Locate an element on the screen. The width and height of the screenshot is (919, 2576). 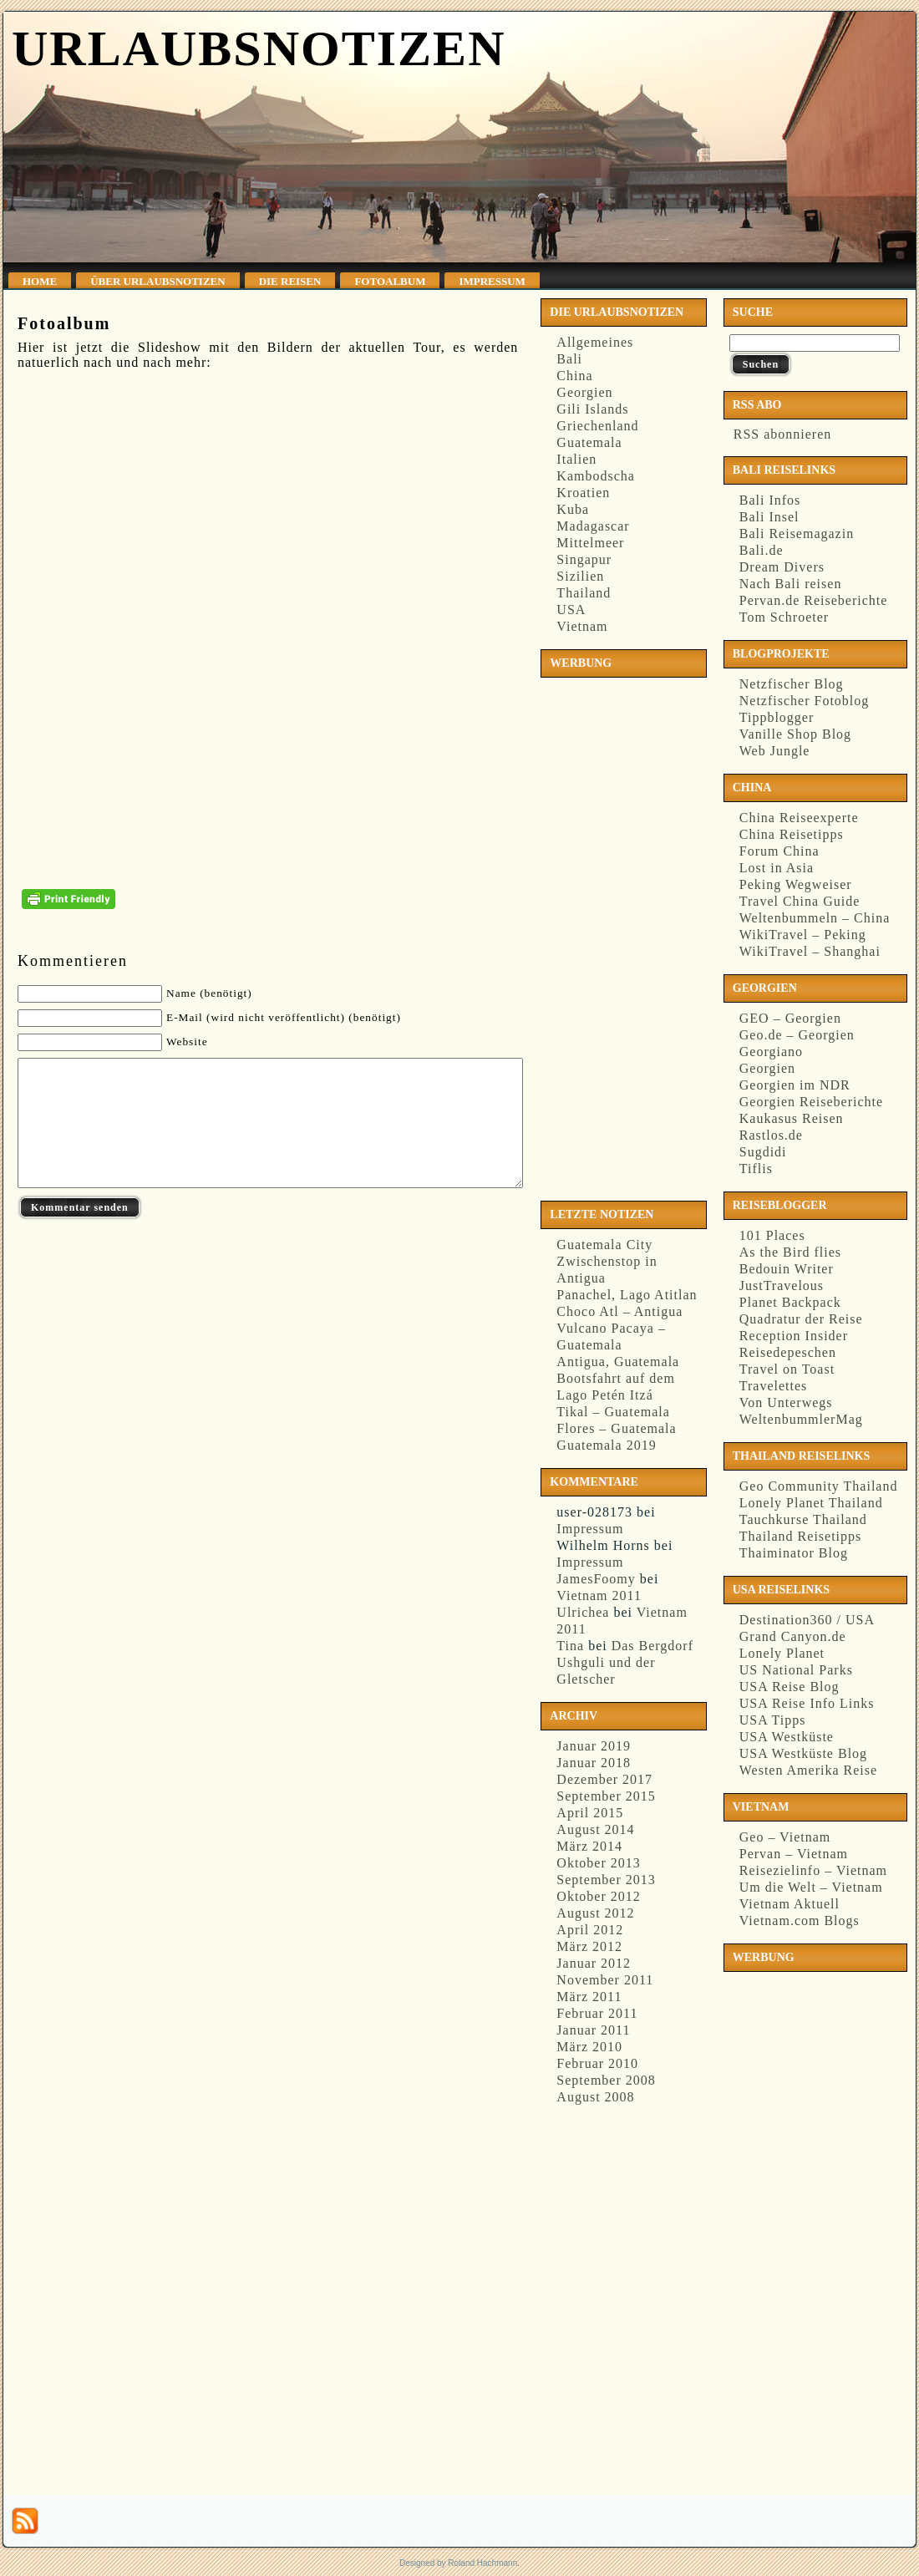
Fotoalbum is located at coordinates (64, 323).